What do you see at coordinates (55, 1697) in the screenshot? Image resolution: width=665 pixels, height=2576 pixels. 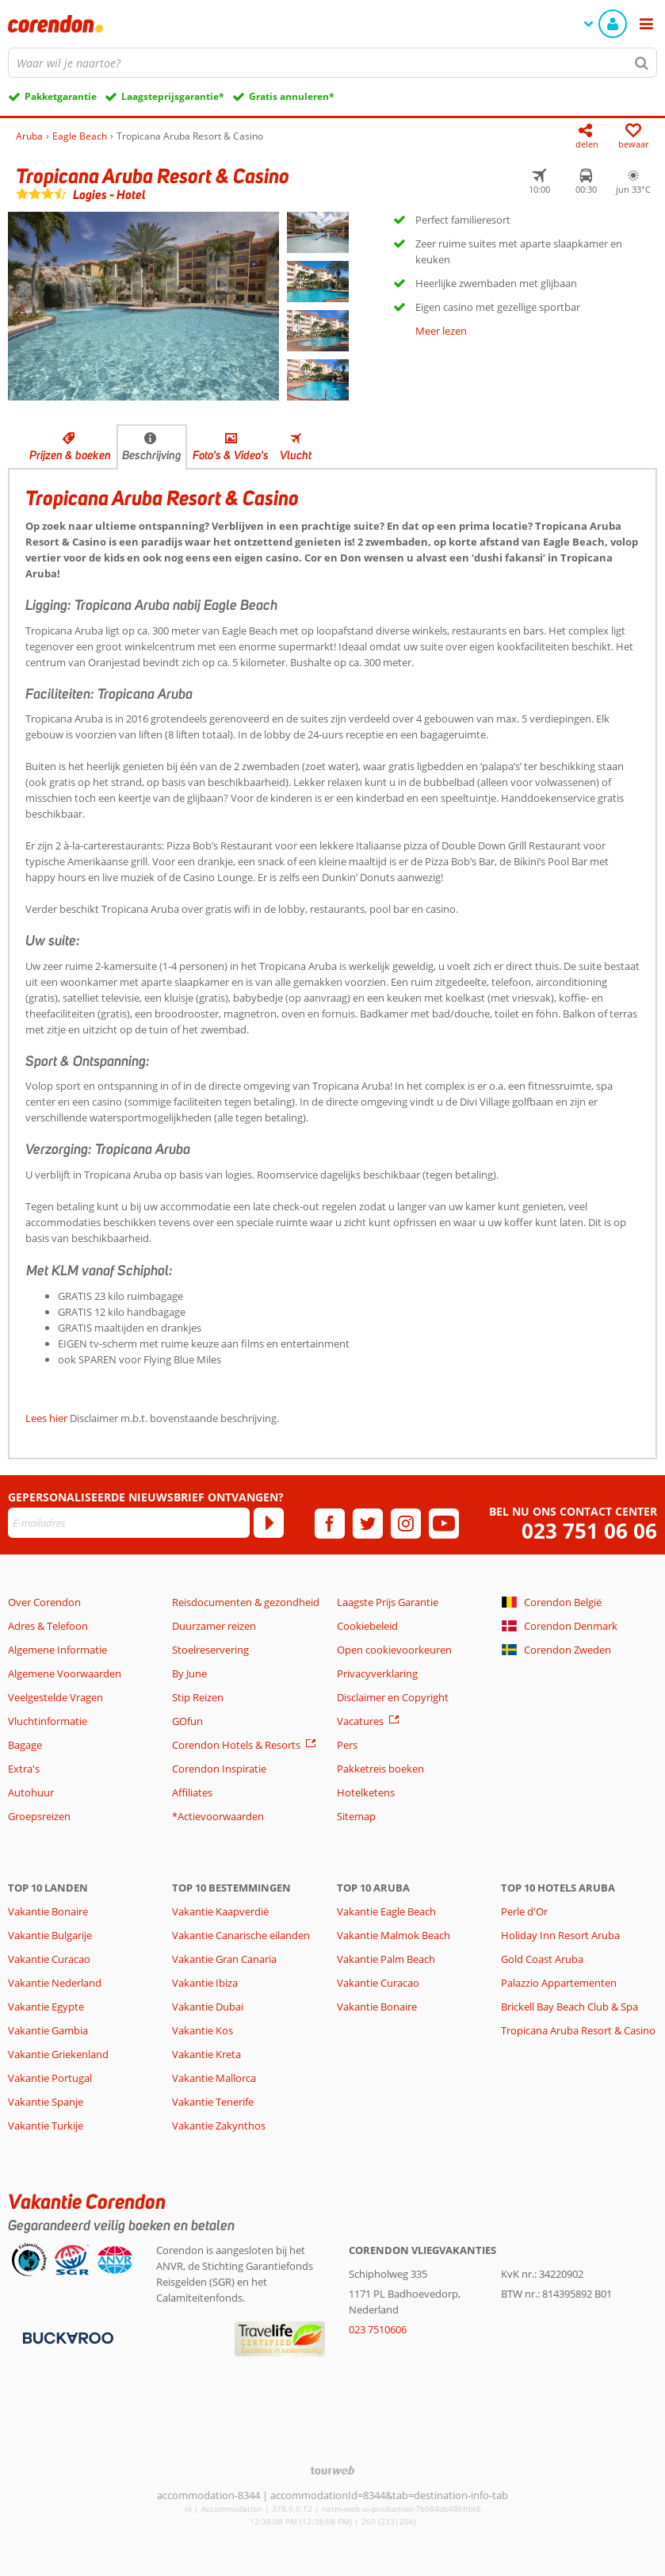 I see `Veelgestelde Vragen` at bounding box center [55, 1697].